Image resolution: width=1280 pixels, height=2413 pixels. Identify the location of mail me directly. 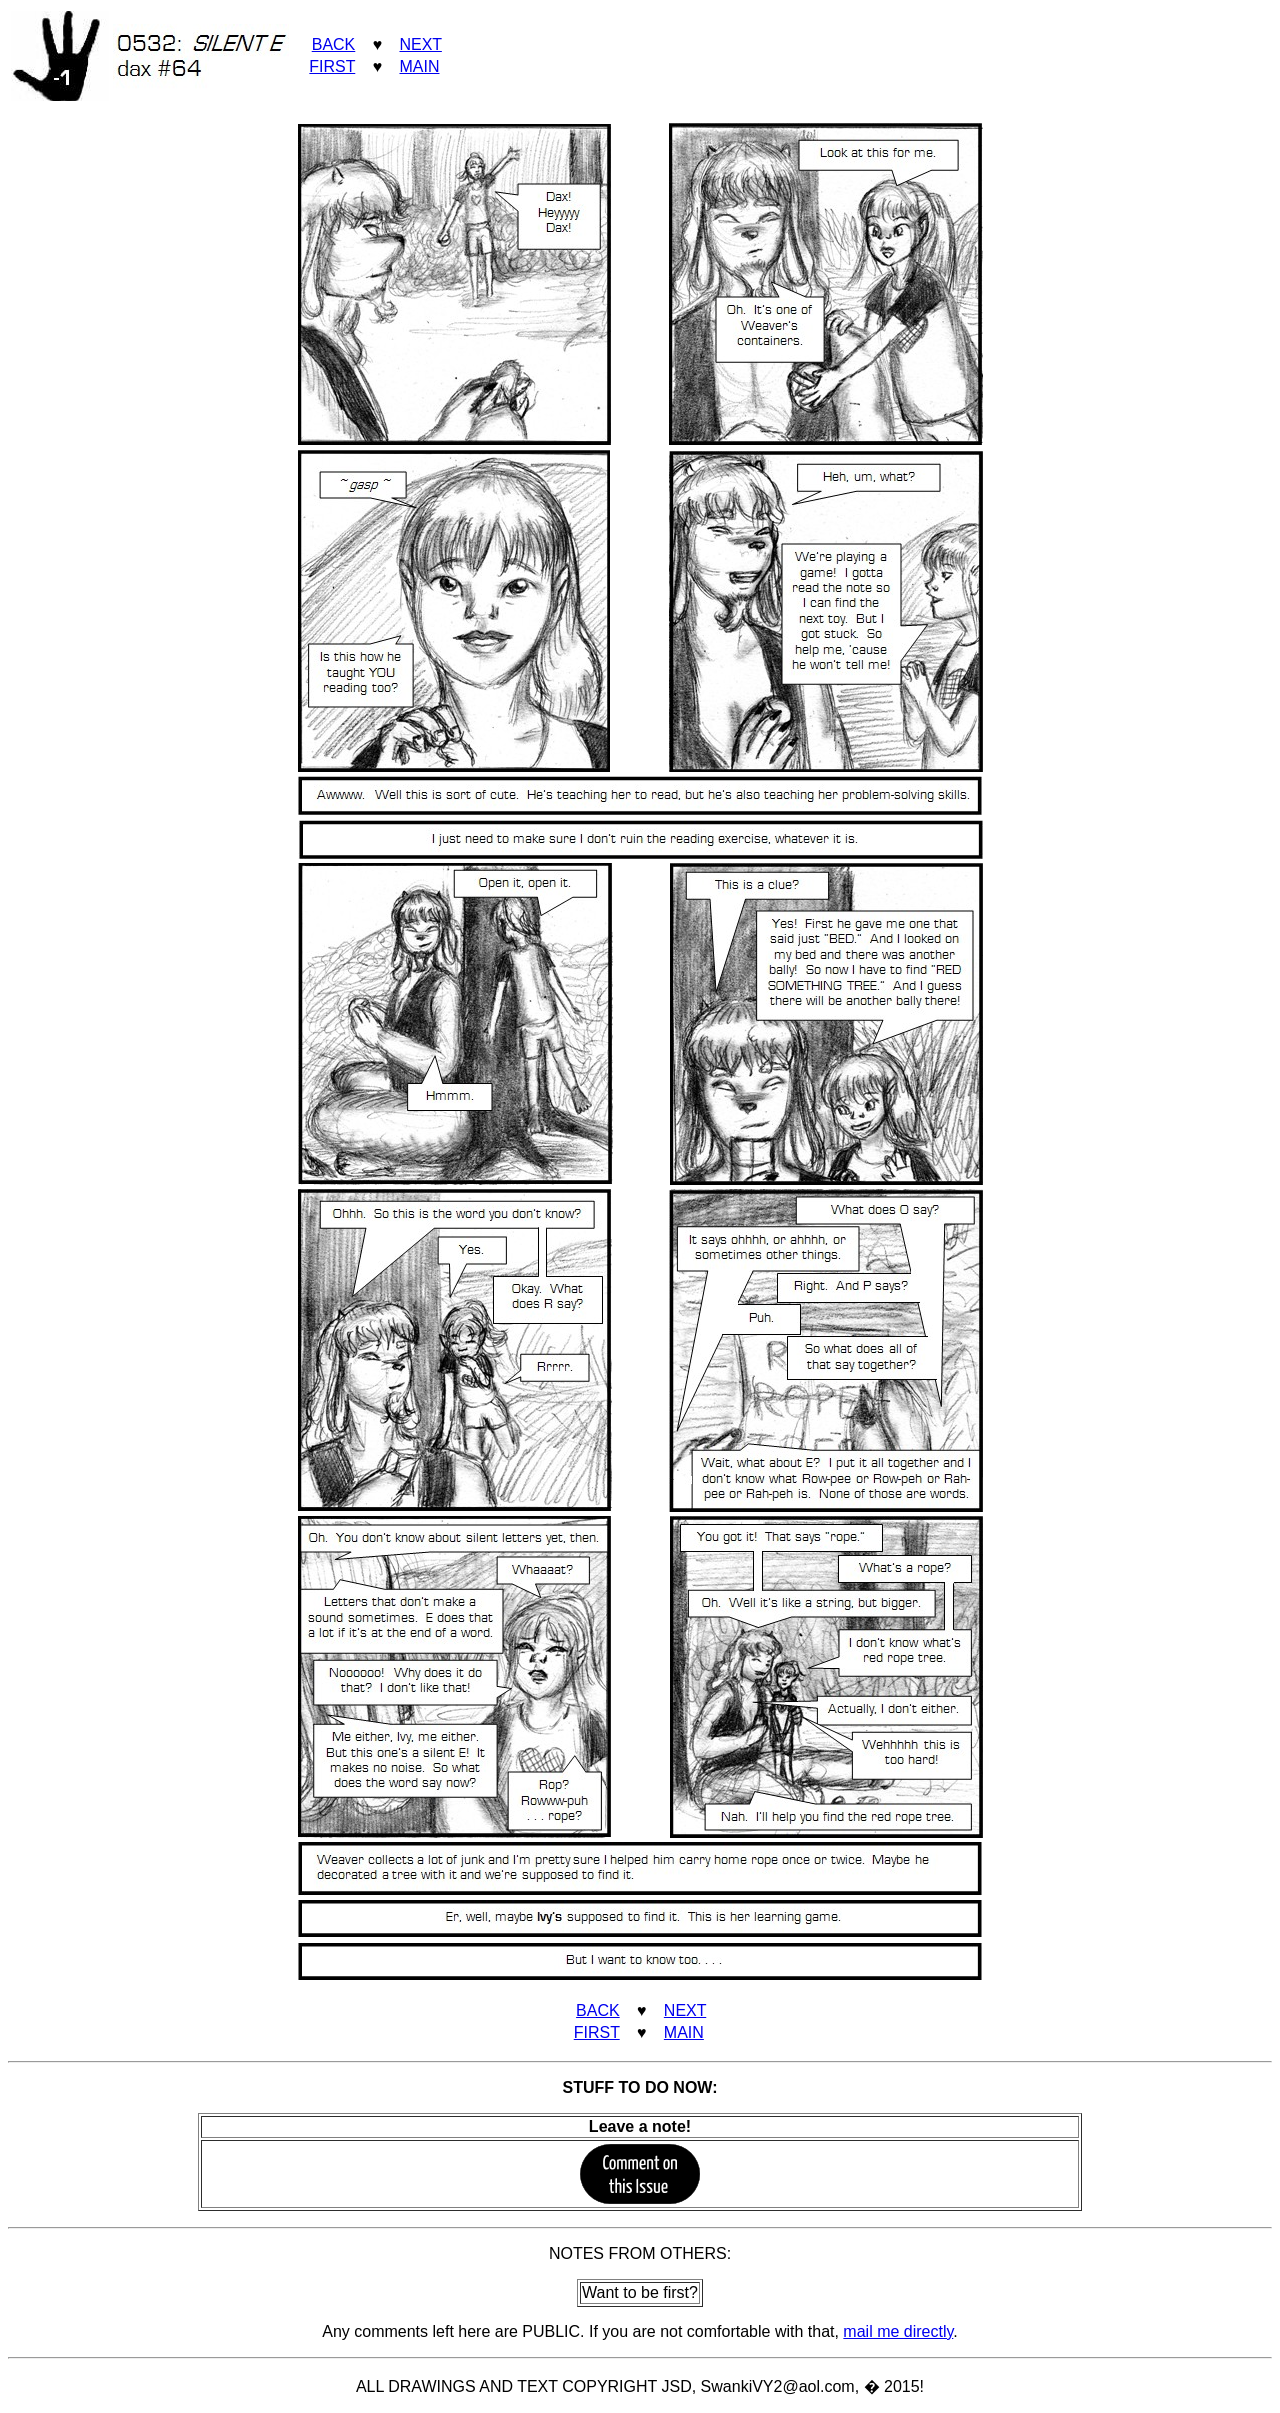
(898, 2331).